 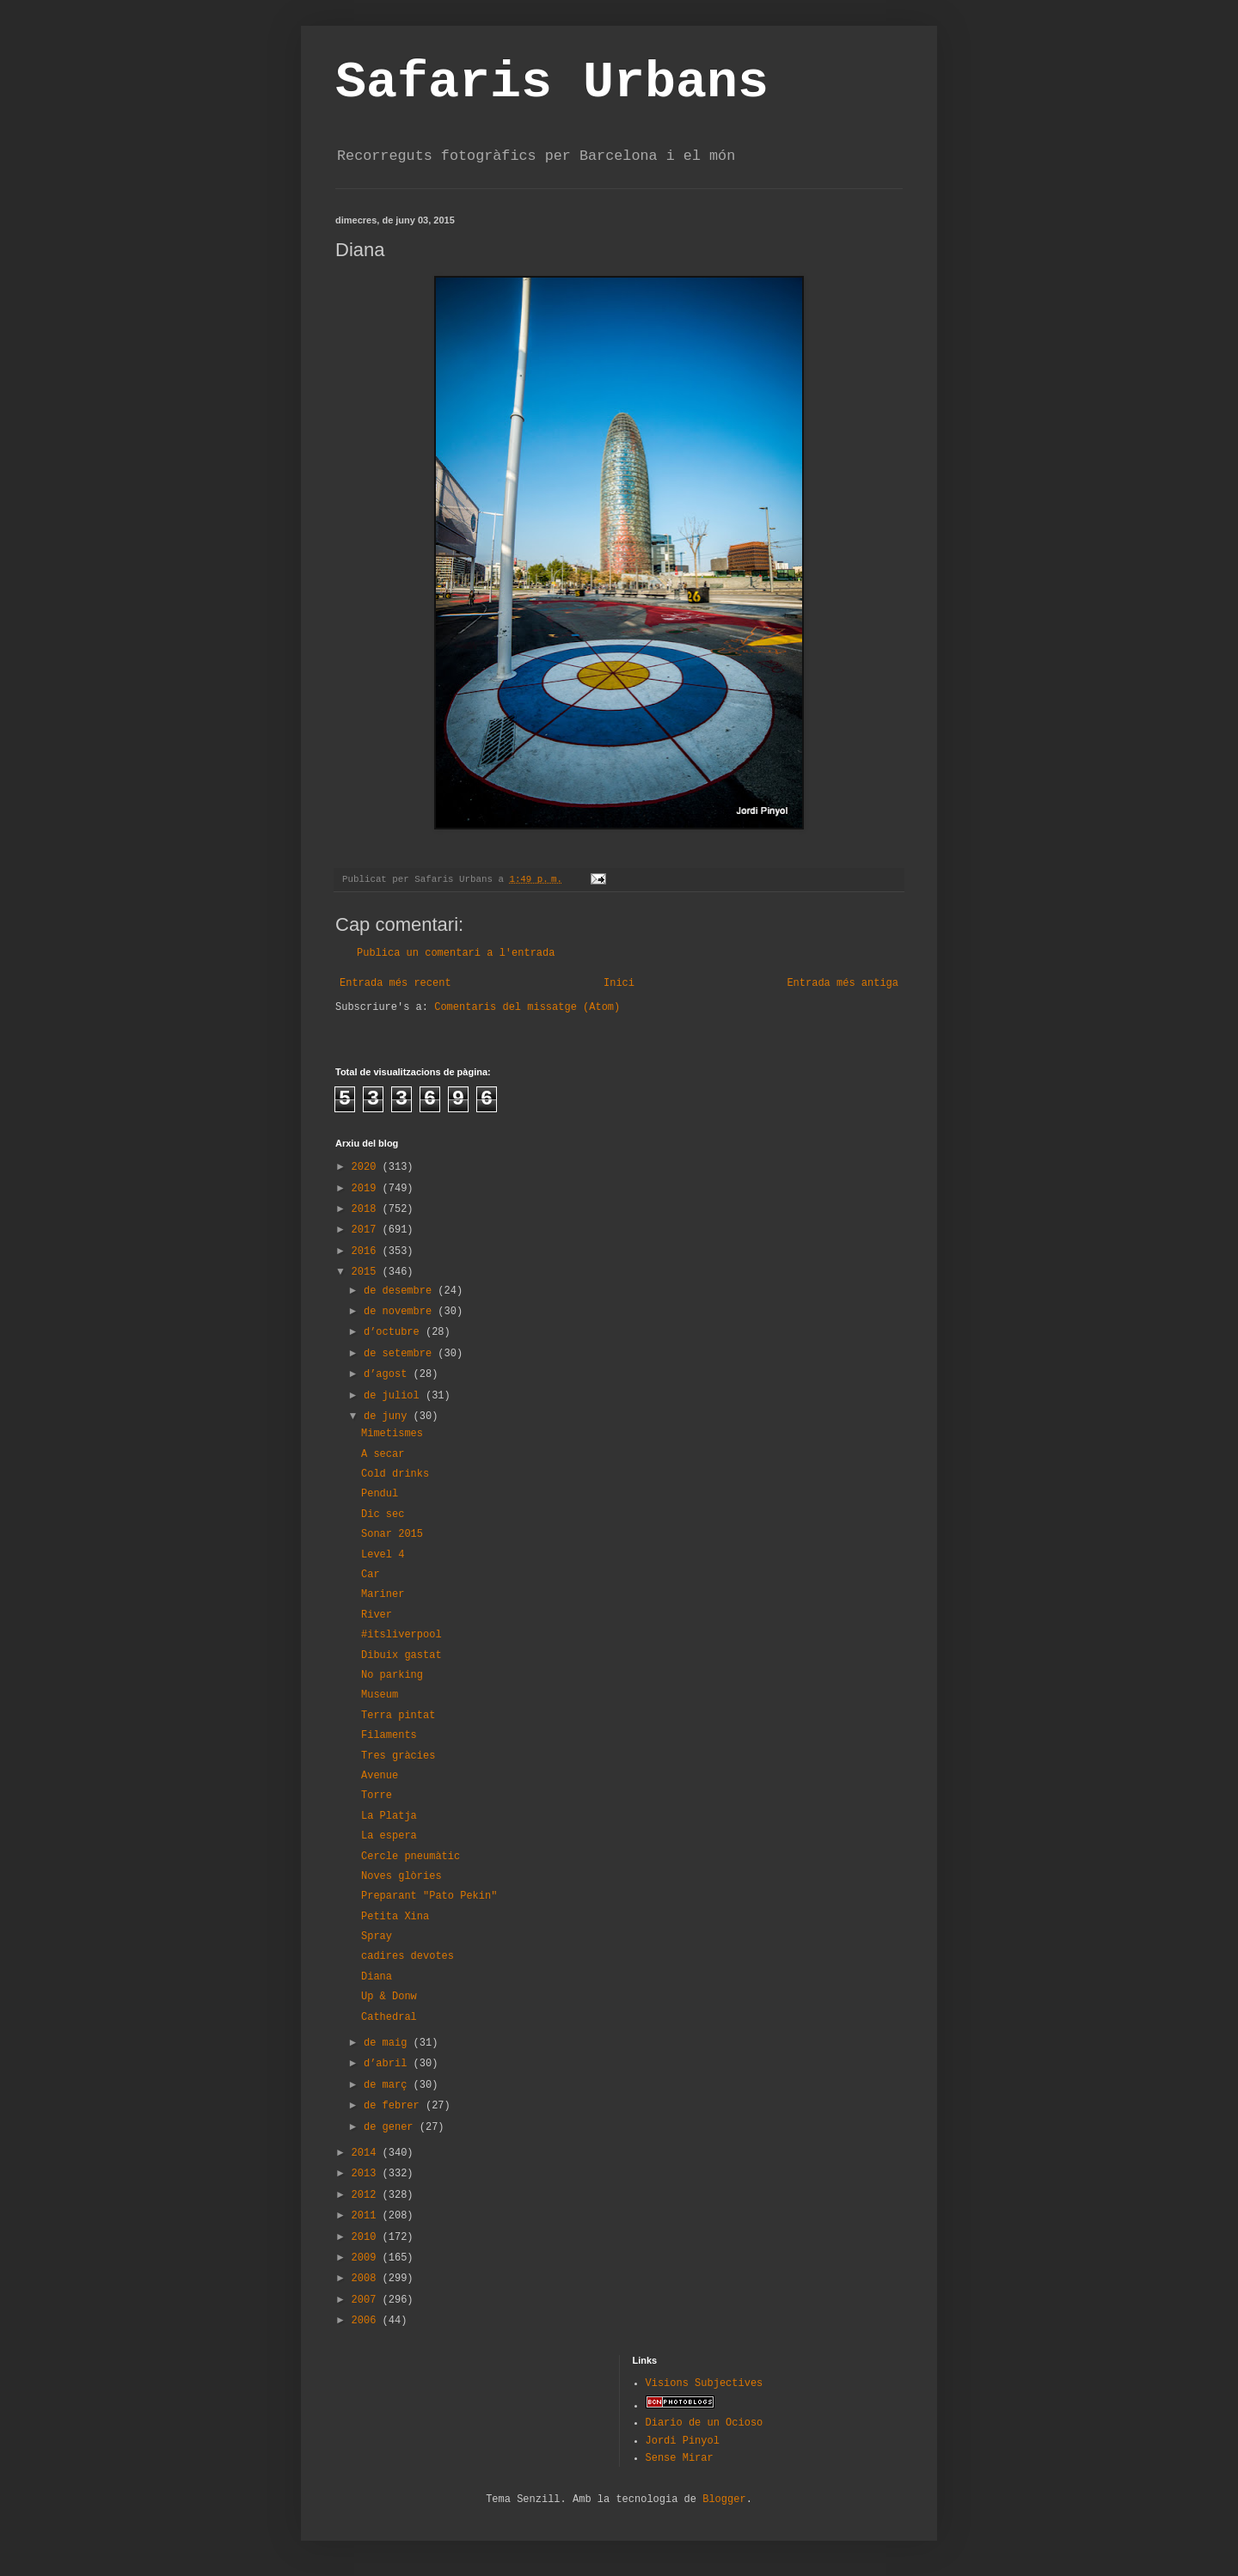 What do you see at coordinates (367, 2174) in the screenshot?
I see `2013` at bounding box center [367, 2174].